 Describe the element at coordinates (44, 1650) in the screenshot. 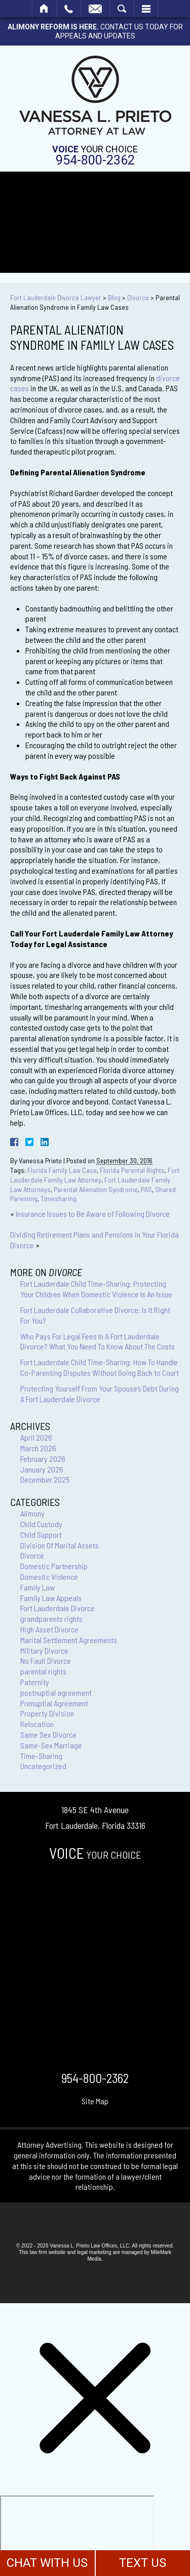

I see `Military Divorce` at that location.